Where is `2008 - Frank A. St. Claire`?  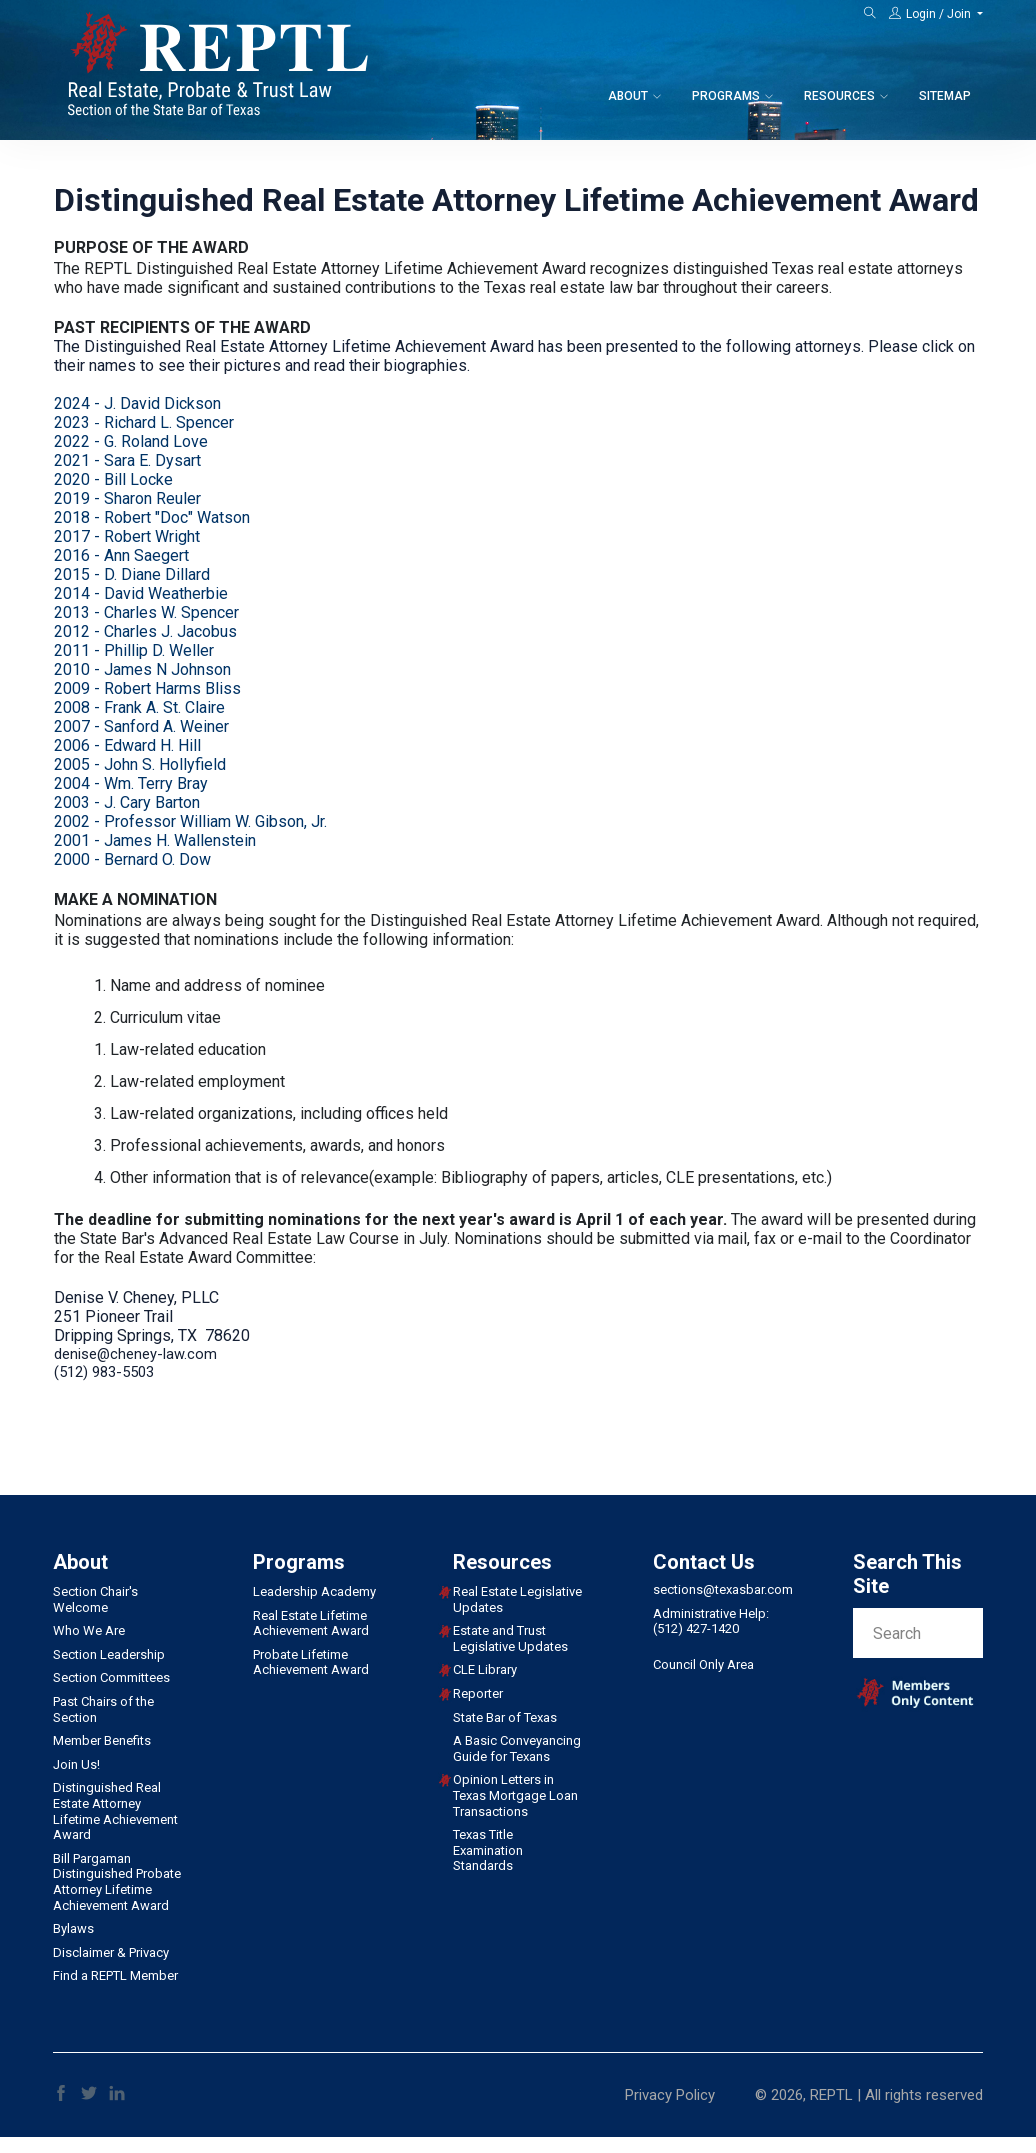
2008 - Frank A. St. Claire is located at coordinates (139, 707).